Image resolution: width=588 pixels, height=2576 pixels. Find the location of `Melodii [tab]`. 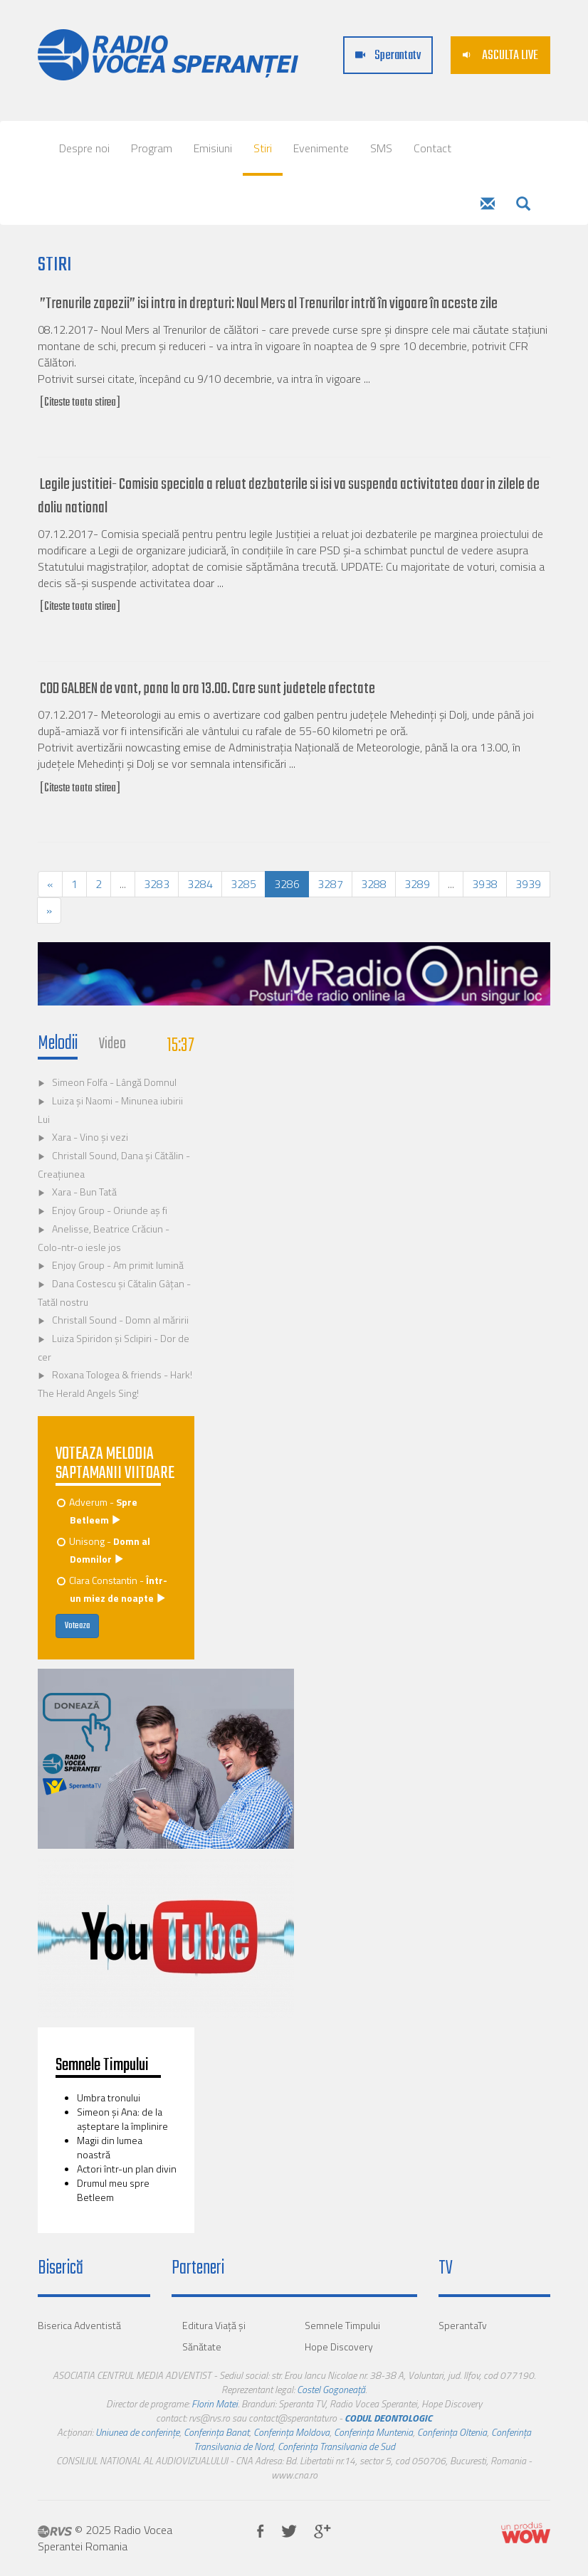

Melodii [tab] is located at coordinates (58, 1044).